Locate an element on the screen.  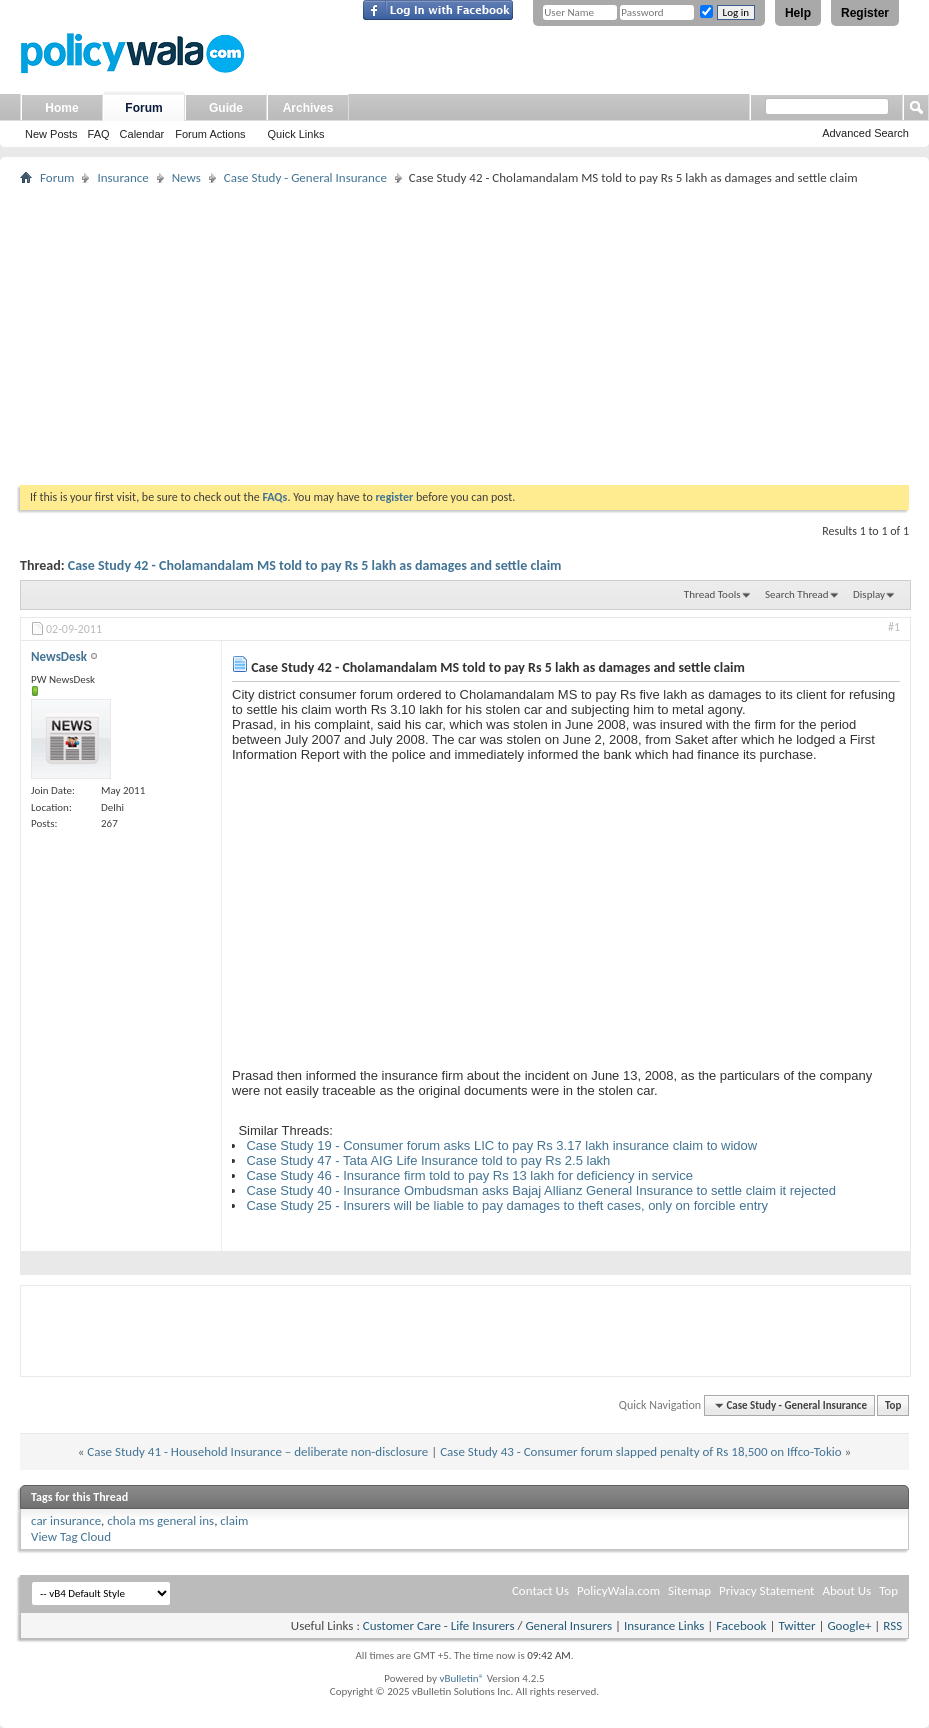
New Posts is located at coordinates (51, 134).